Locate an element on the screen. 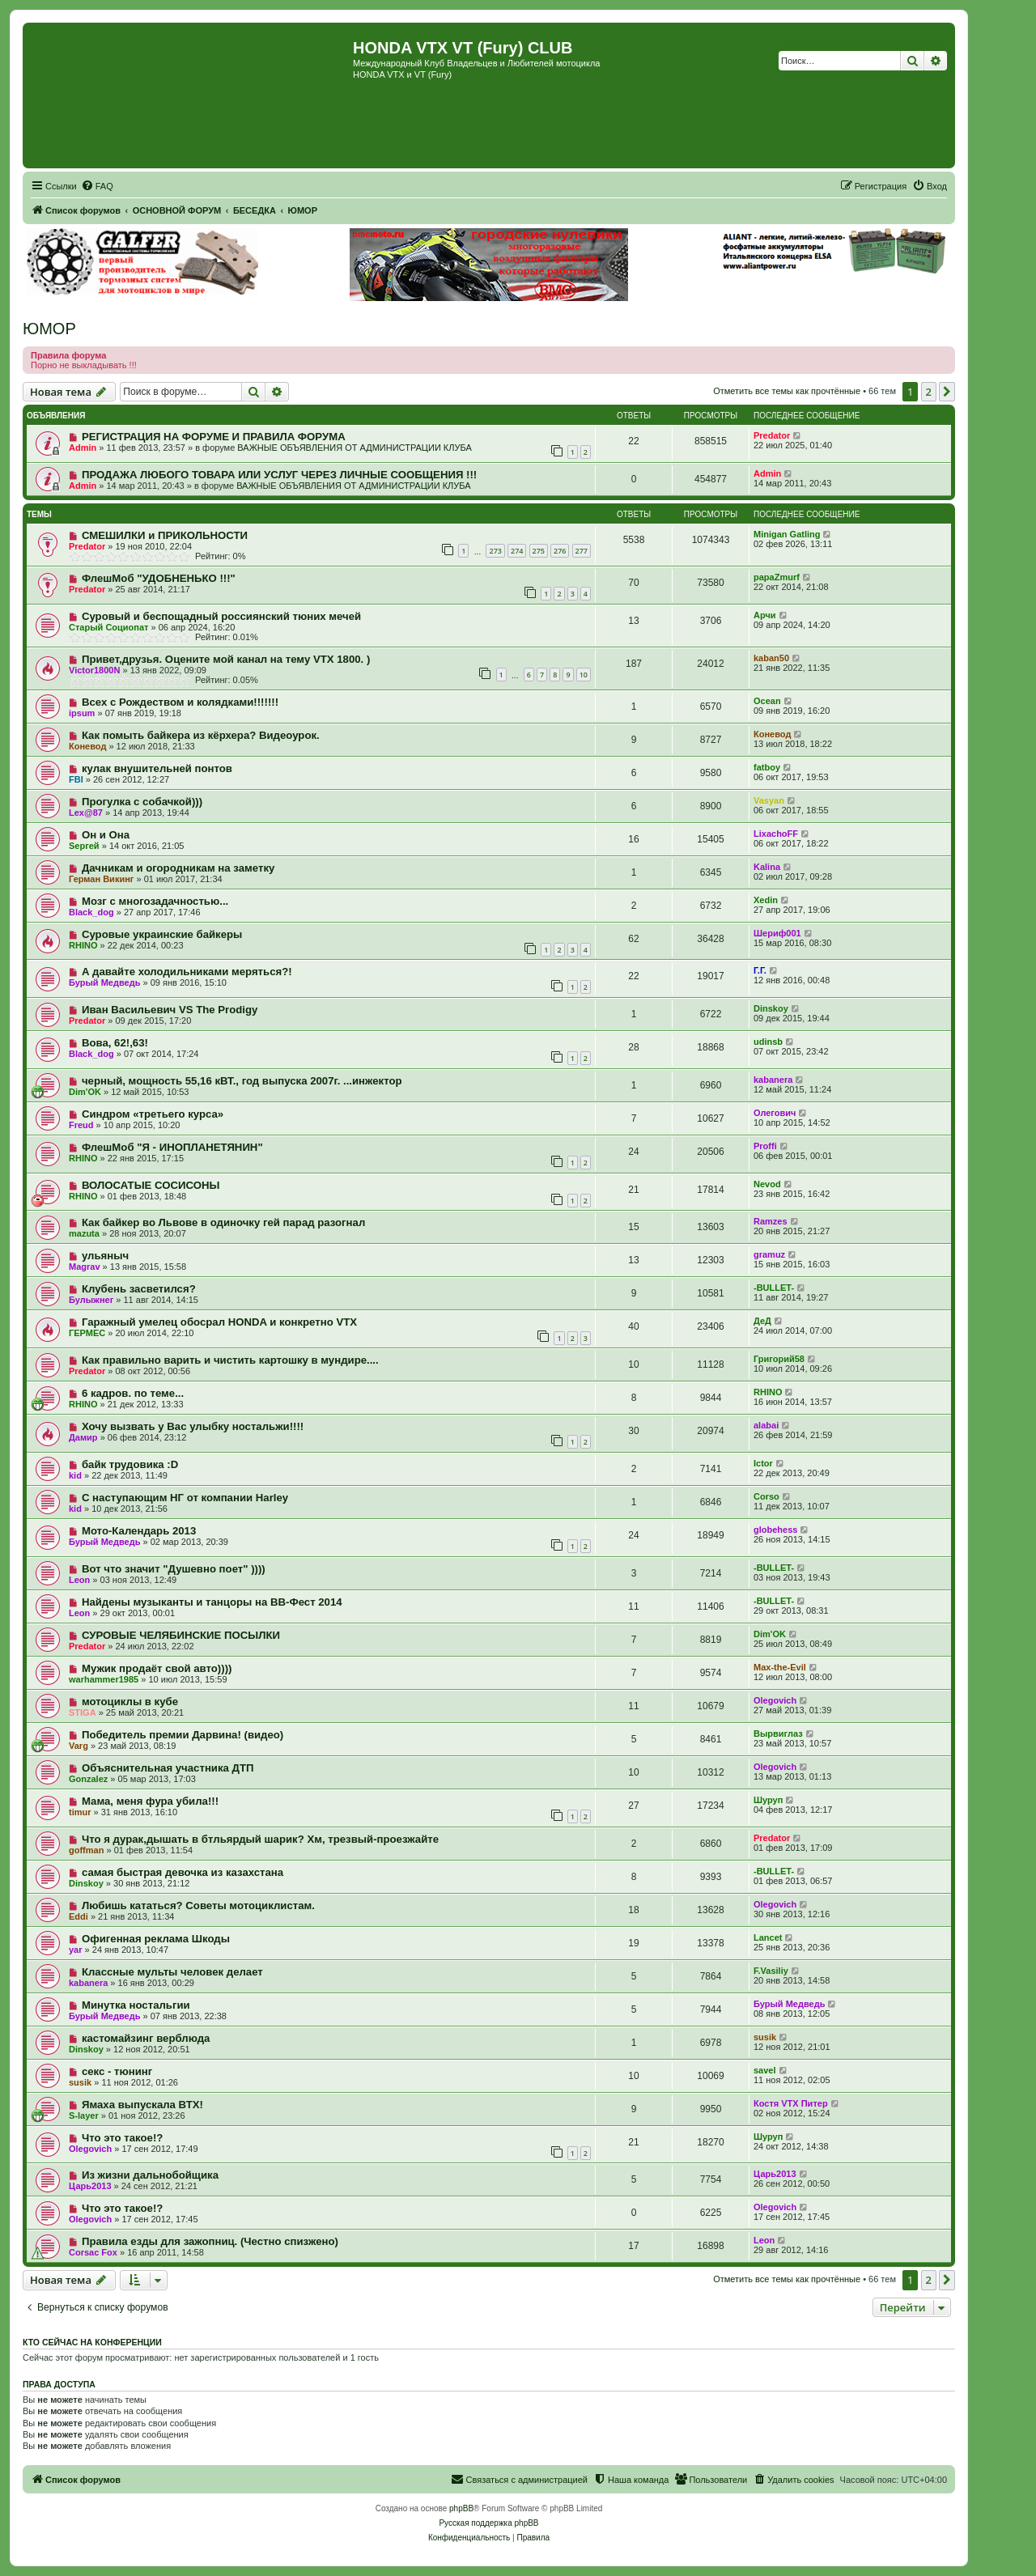 The image size is (1036, 2576). кулак внушительней понтов is located at coordinates (157, 768).